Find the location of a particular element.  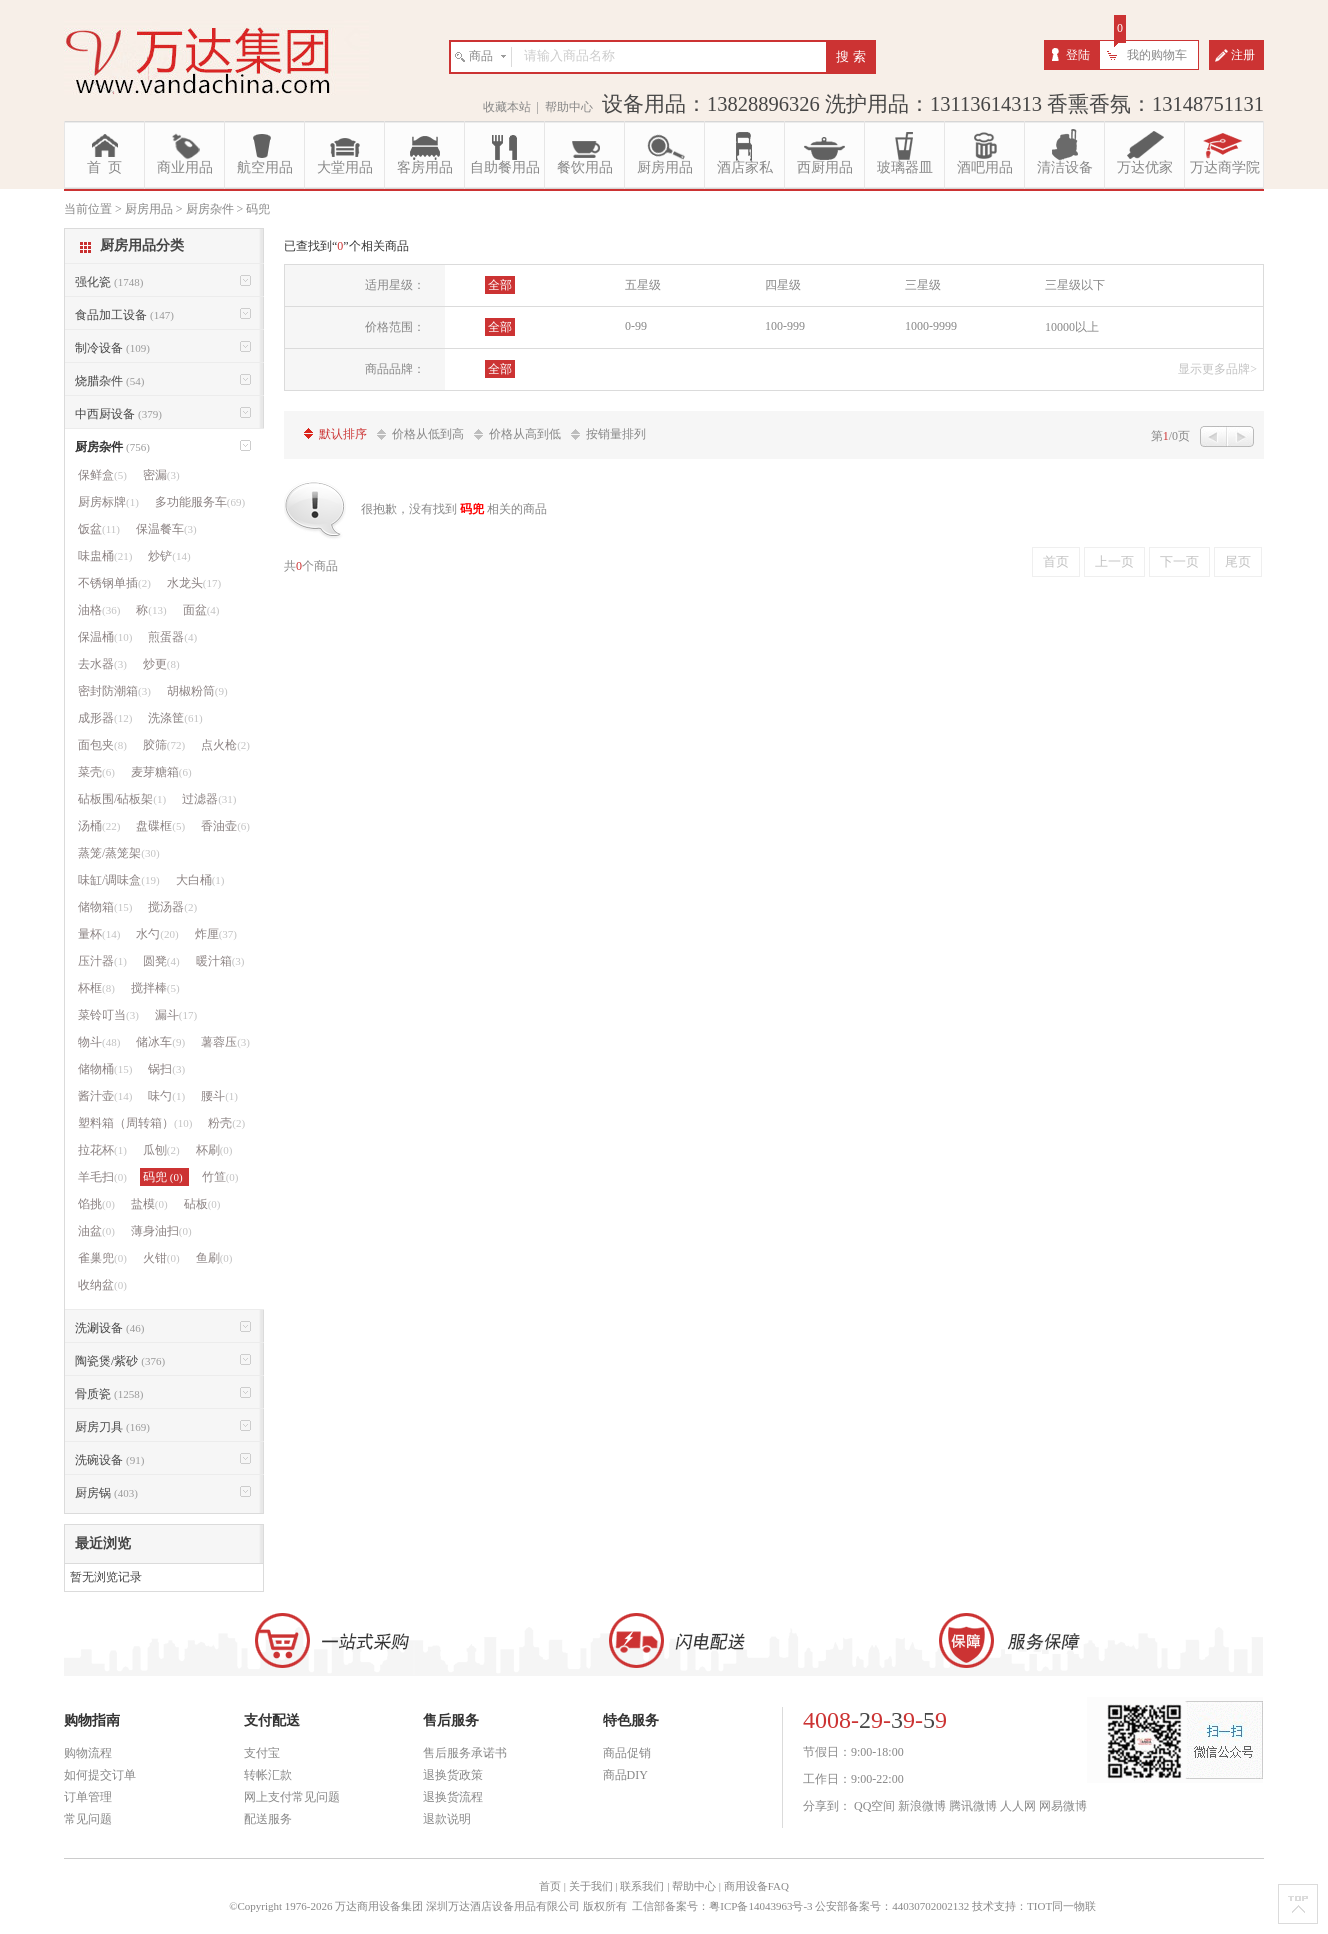

洗涮设备 is located at coordinates (109, 1328).